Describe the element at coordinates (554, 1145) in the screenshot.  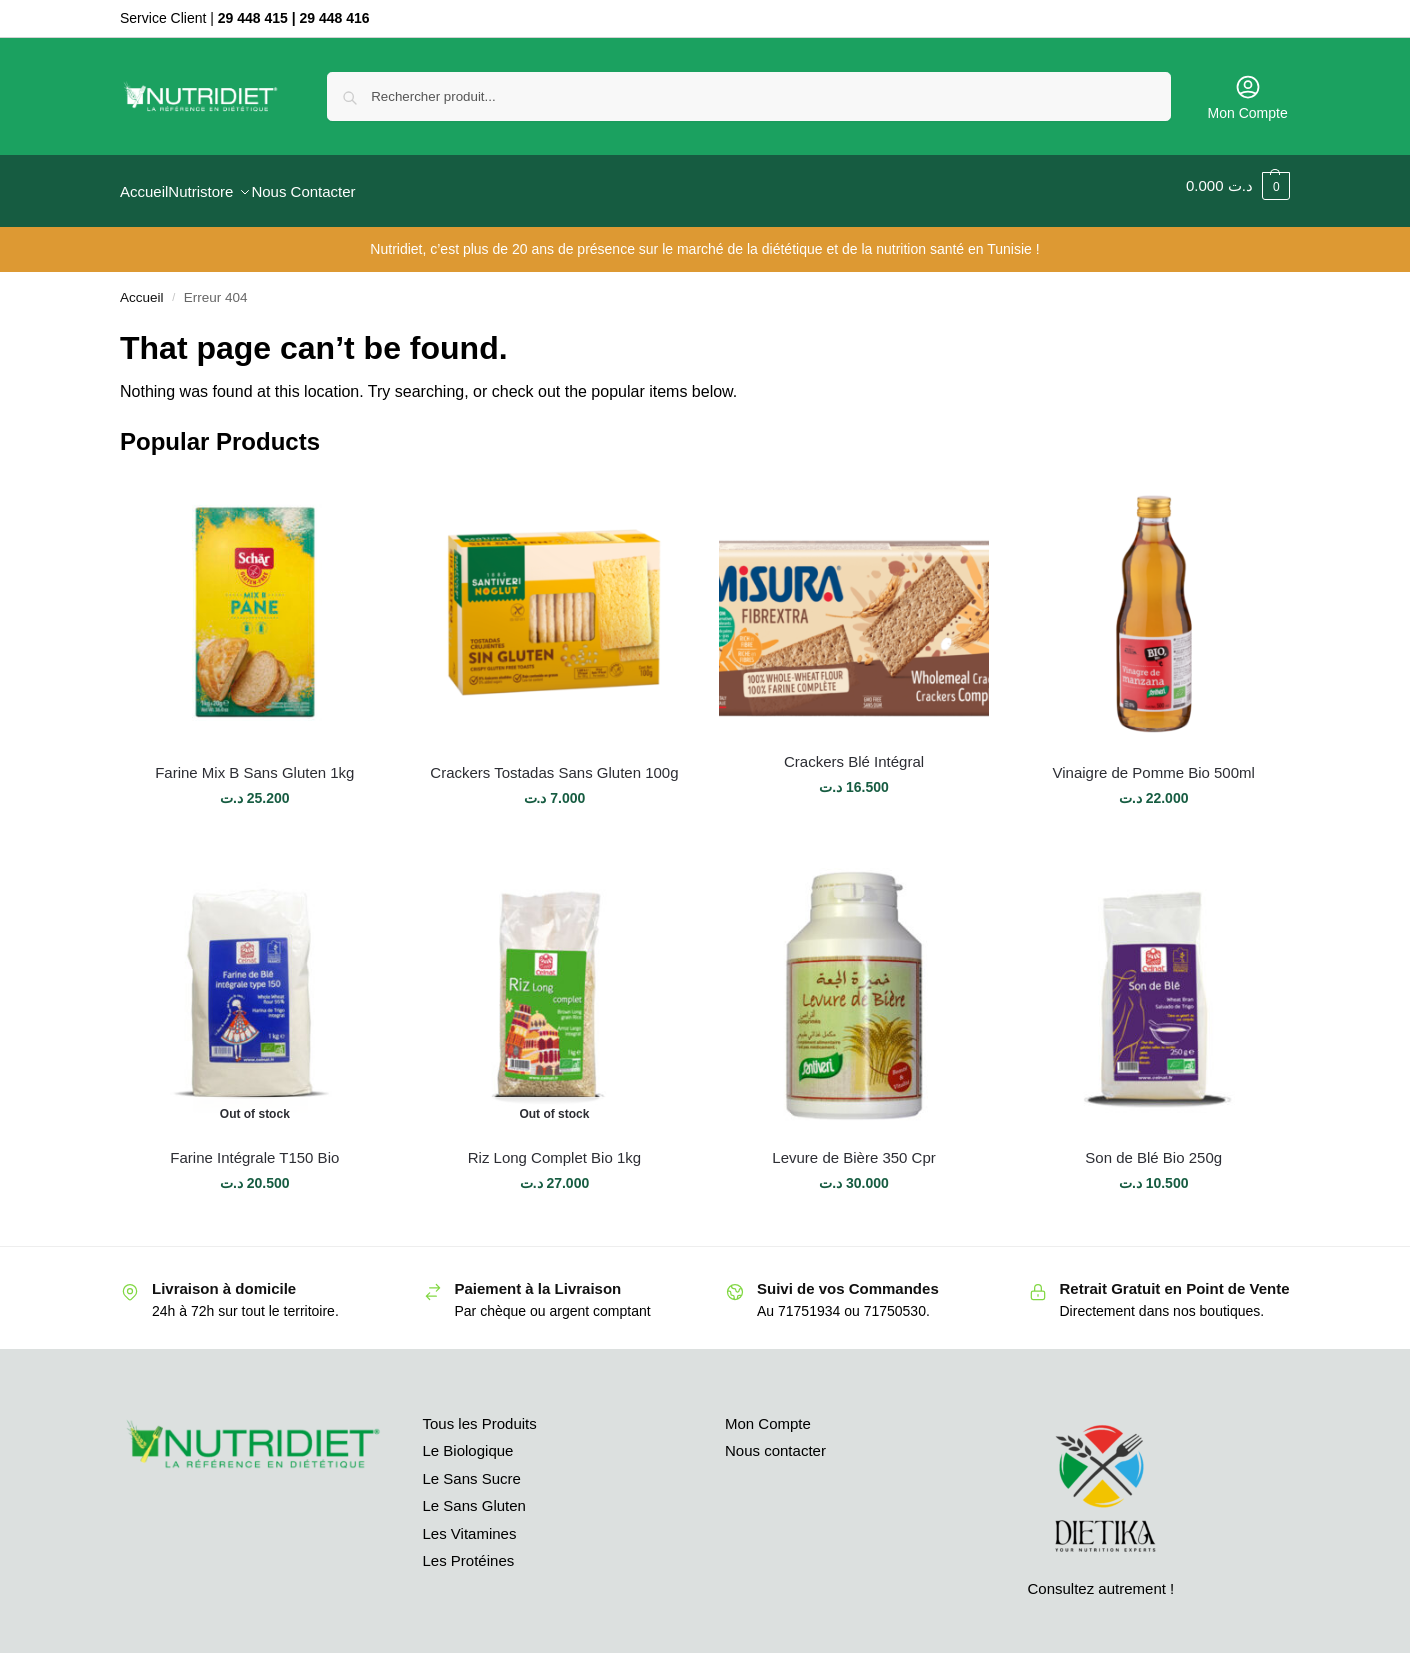
I see `Riz Long Complet Bio 1kg` at that location.